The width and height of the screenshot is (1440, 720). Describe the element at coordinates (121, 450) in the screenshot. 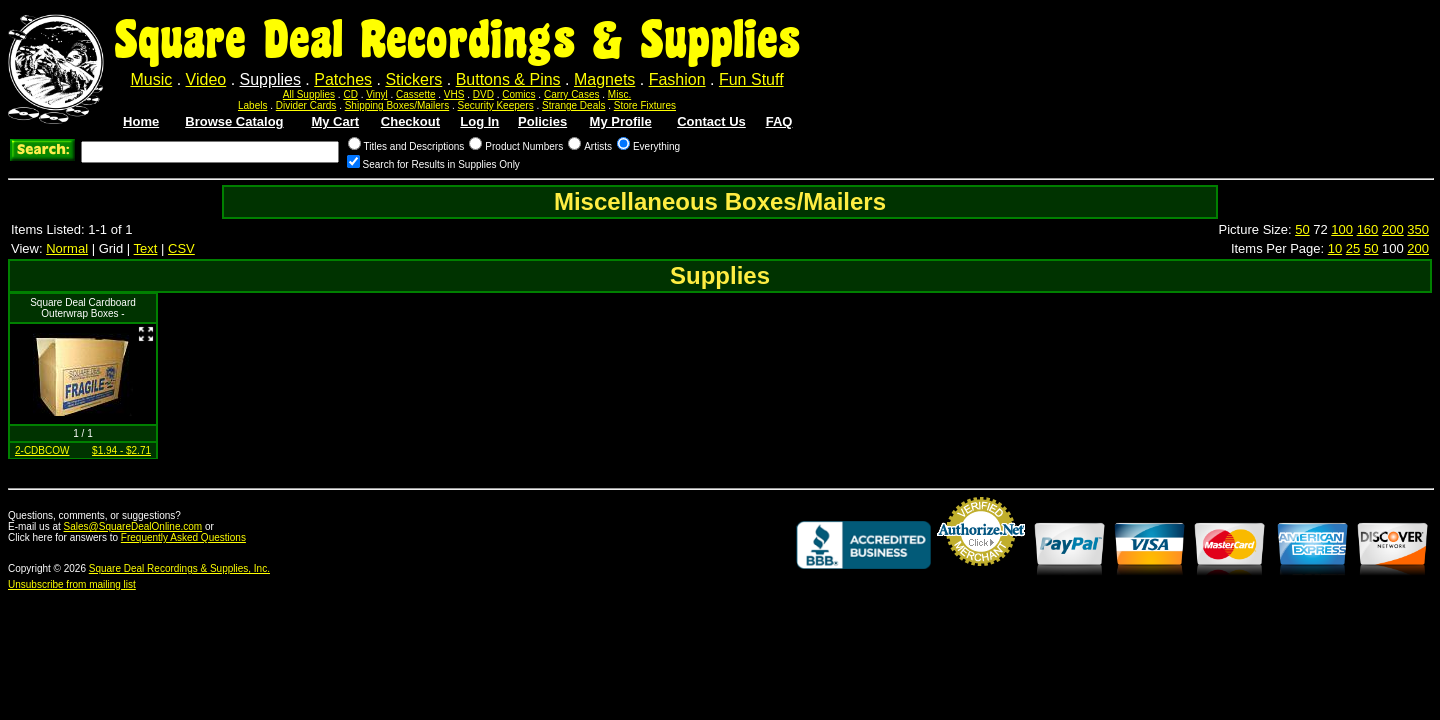

I see `$1.94 - $2.71` at that location.